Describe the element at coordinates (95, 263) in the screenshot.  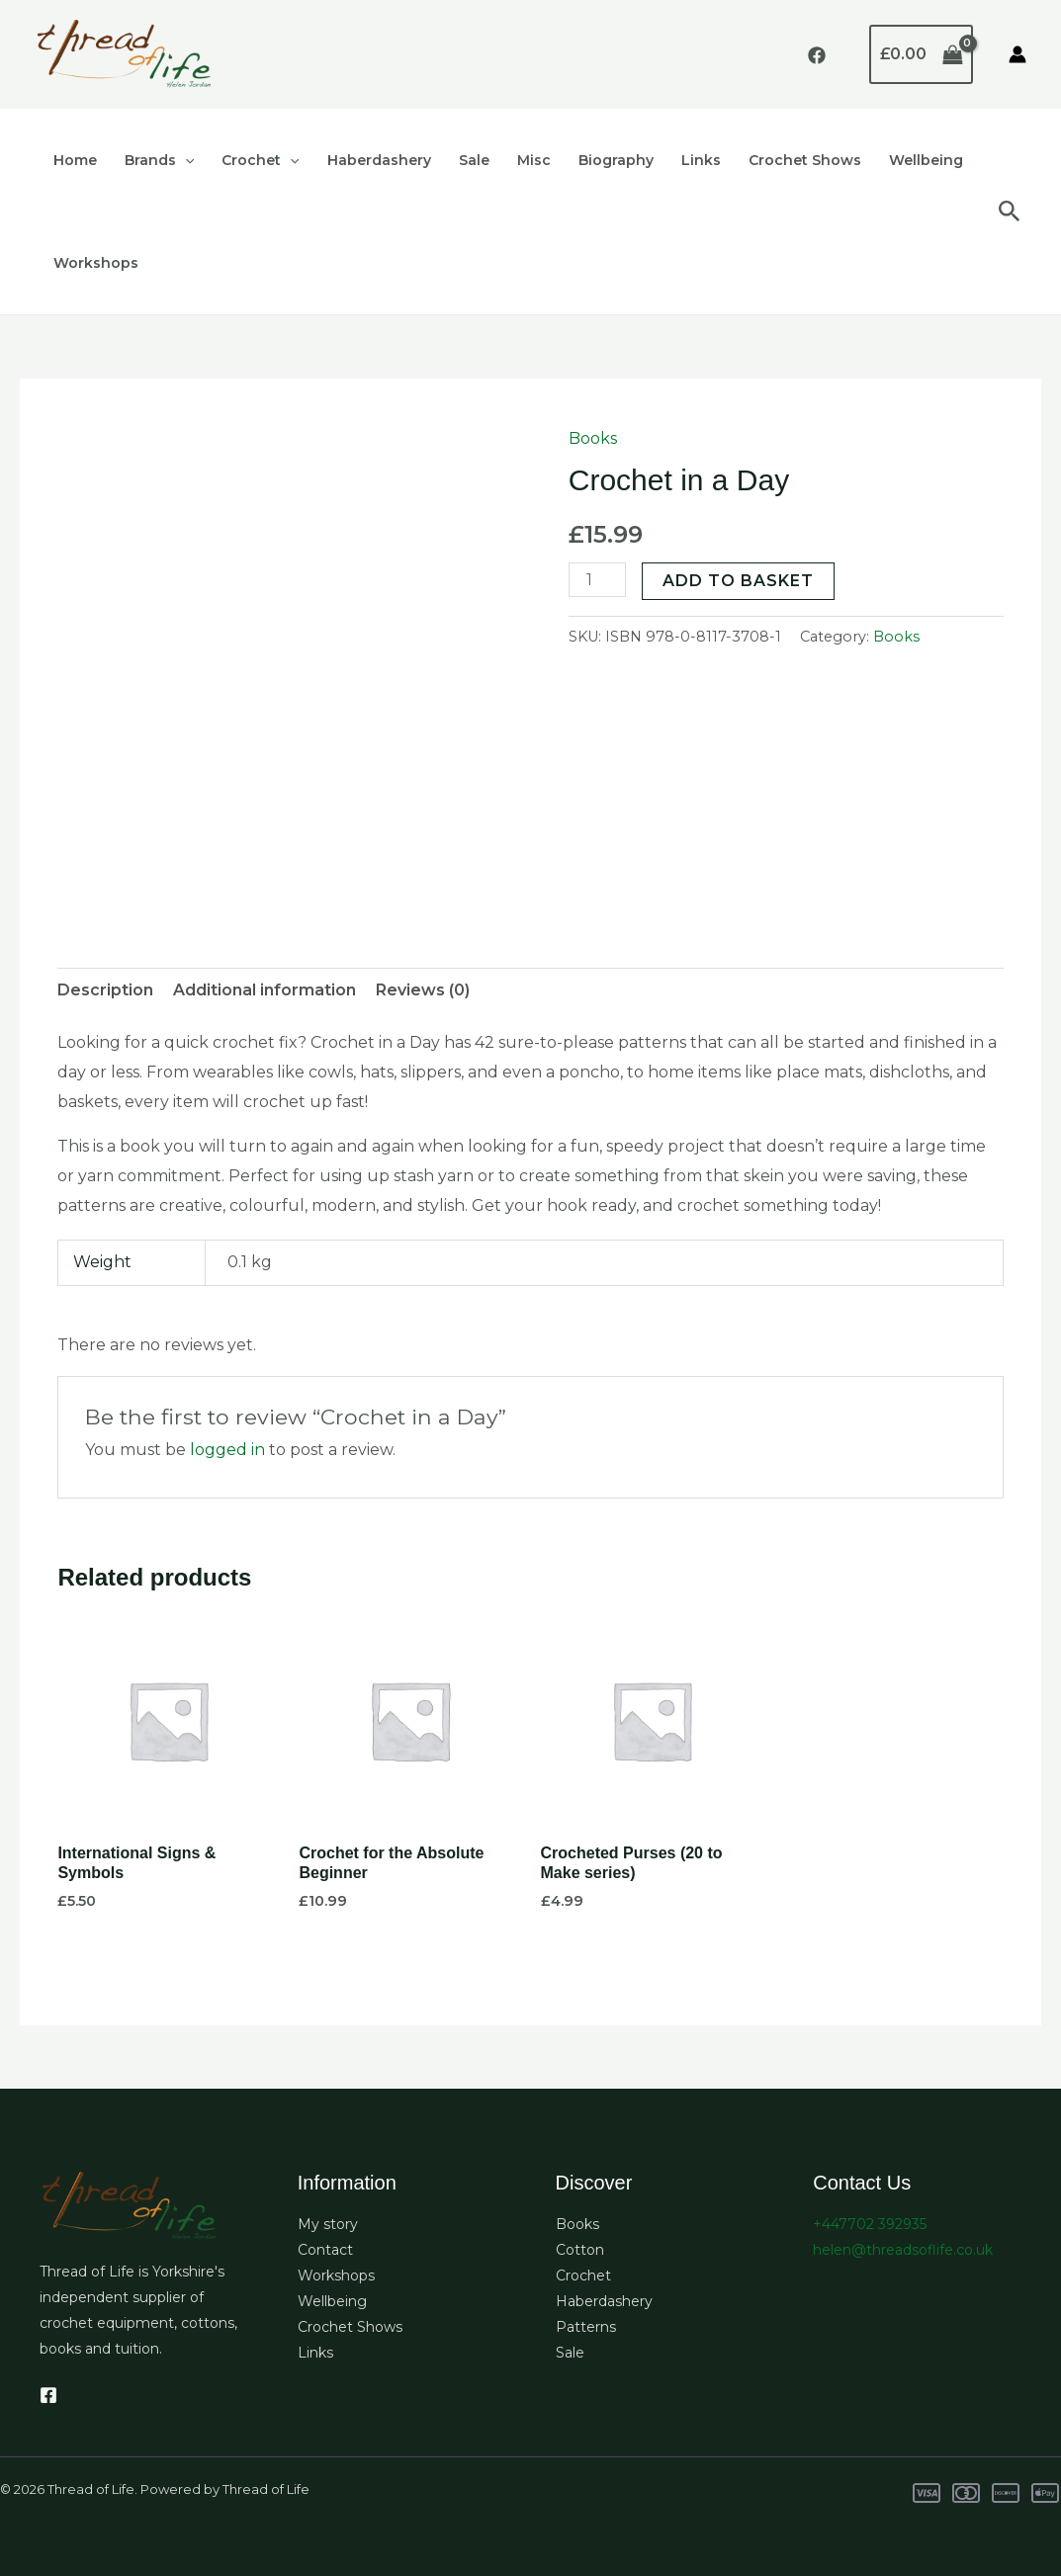
I see `Workshops` at that location.